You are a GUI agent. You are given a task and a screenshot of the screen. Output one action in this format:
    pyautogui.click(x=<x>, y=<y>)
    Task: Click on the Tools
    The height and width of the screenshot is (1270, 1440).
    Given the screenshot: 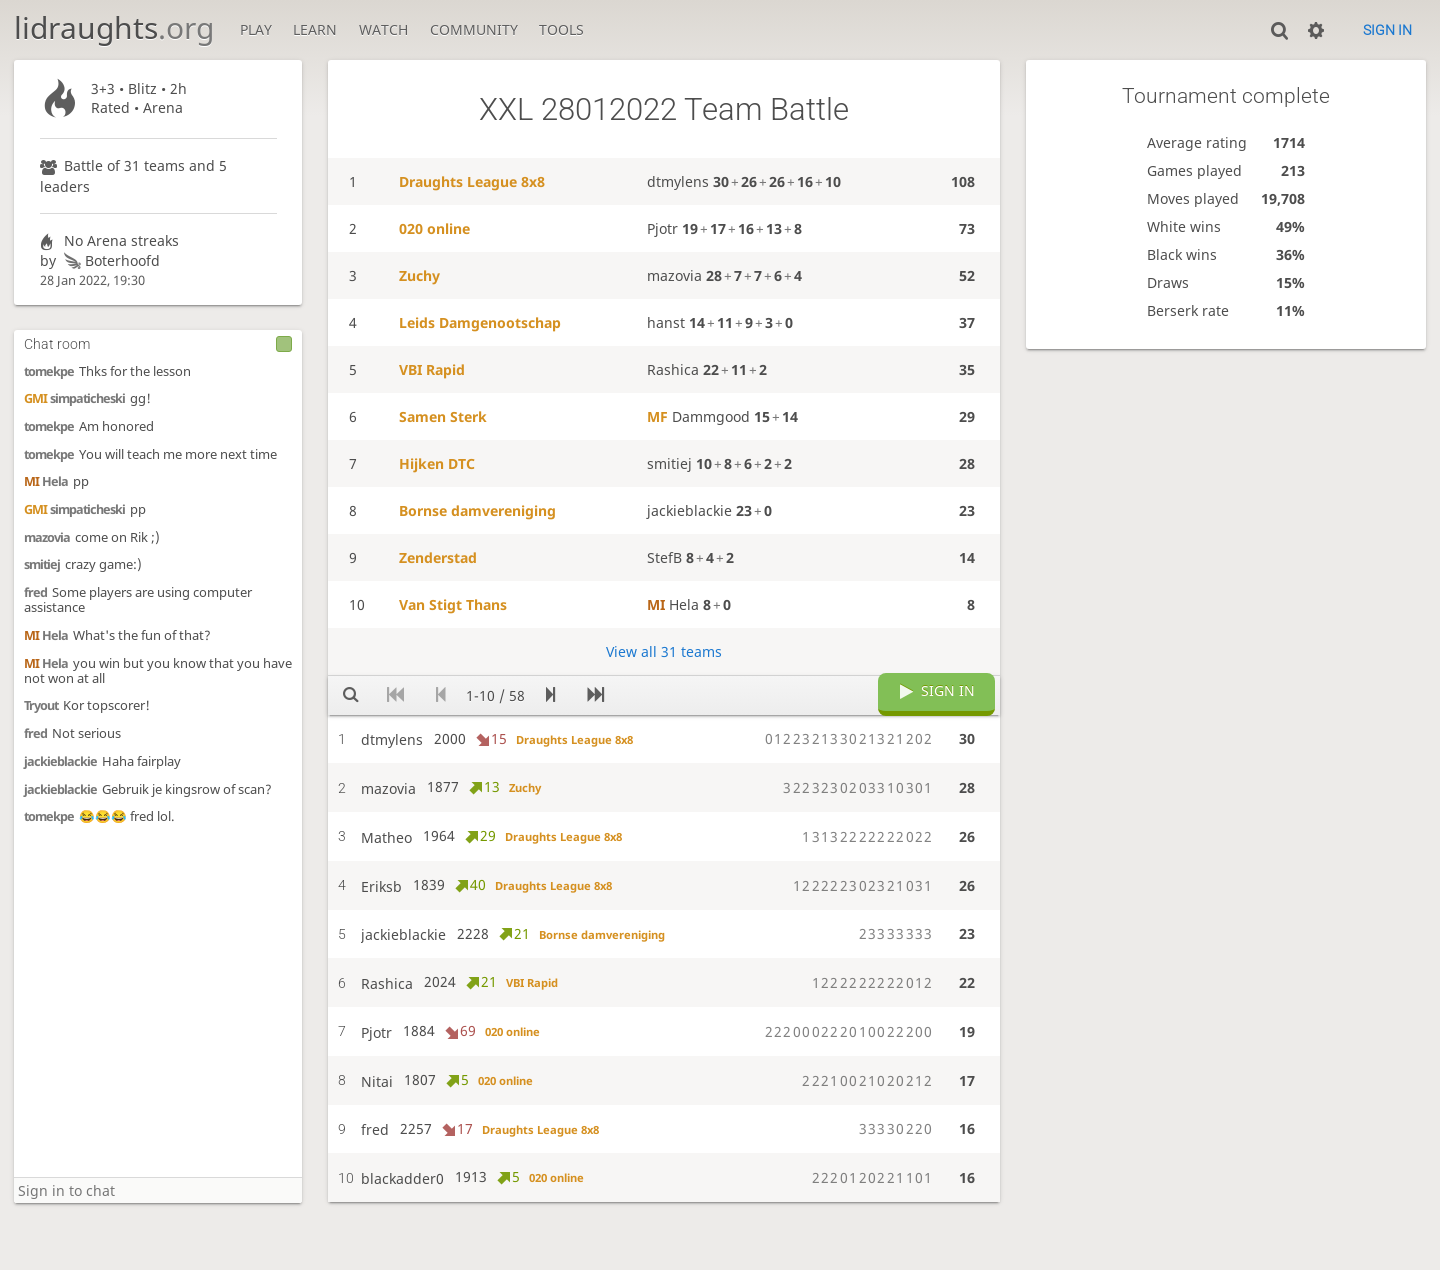 What is the action you would take?
    pyautogui.click(x=561, y=29)
    